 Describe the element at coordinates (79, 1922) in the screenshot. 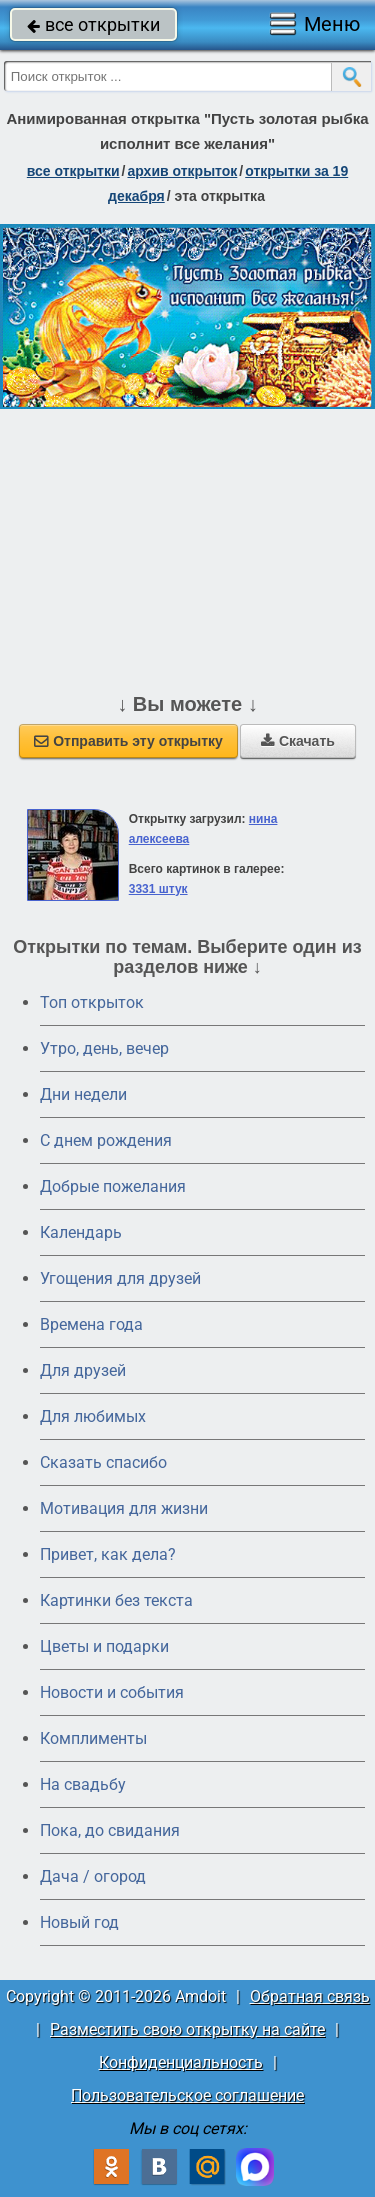

I see `Новый год` at that location.